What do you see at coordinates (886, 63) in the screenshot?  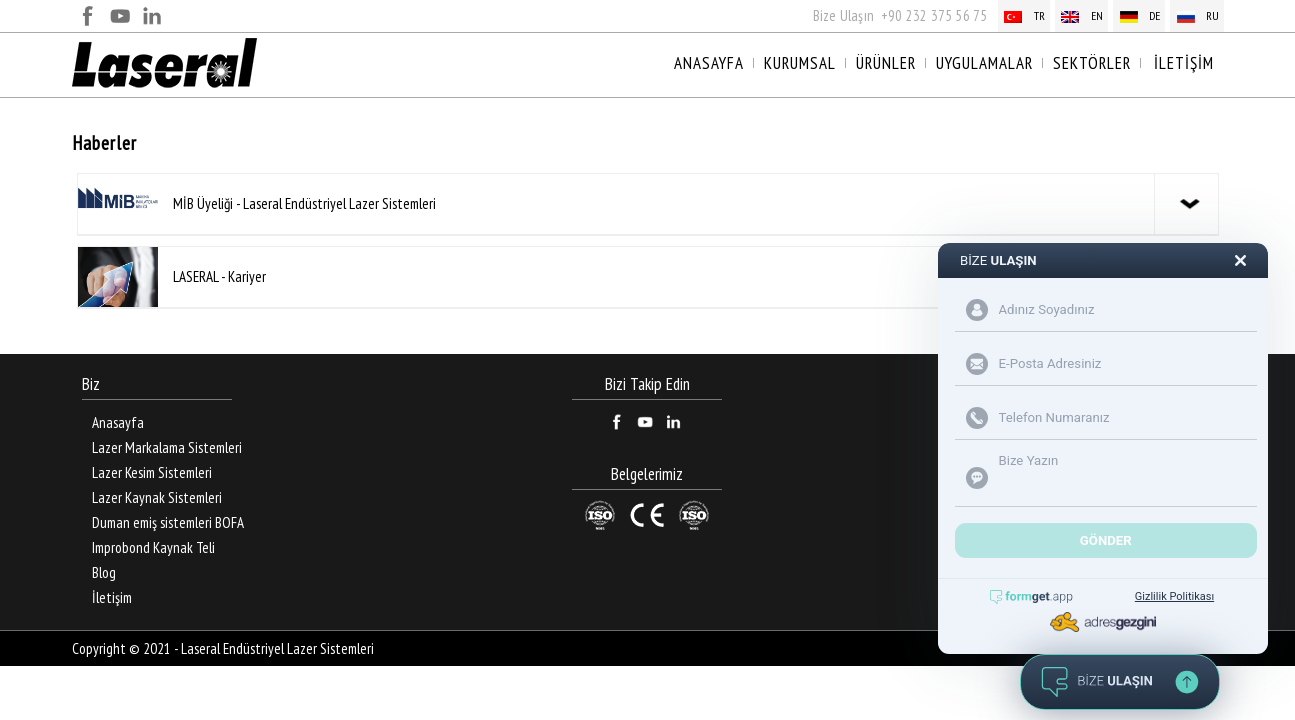 I see `ÜRÜNLER` at bounding box center [886, 63].